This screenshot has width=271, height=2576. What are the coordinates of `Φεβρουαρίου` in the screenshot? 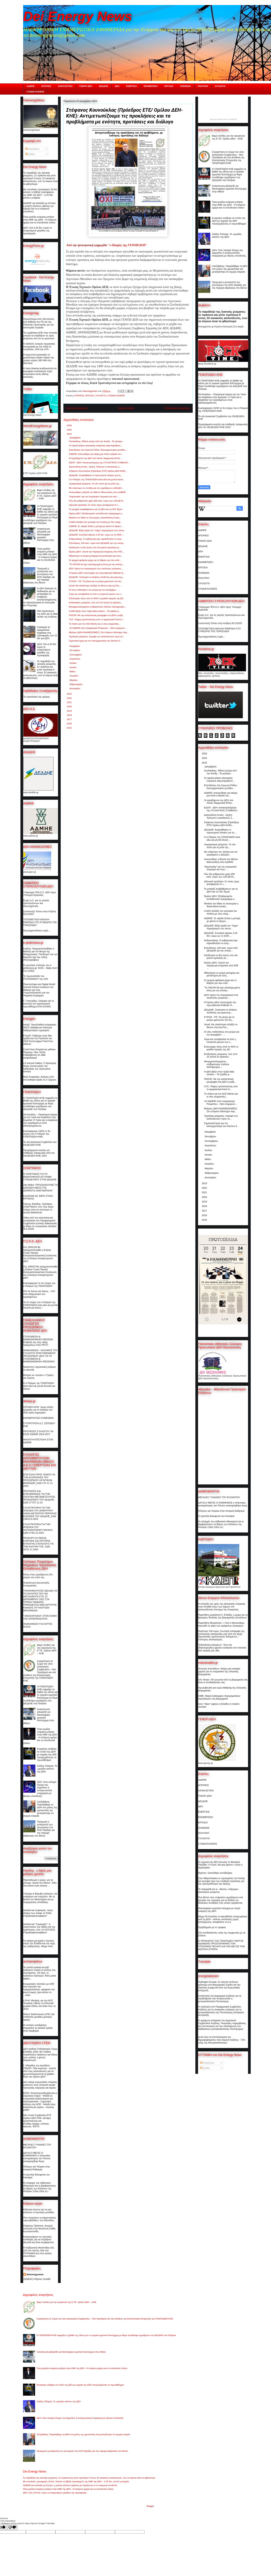 It's located at (76, 684).